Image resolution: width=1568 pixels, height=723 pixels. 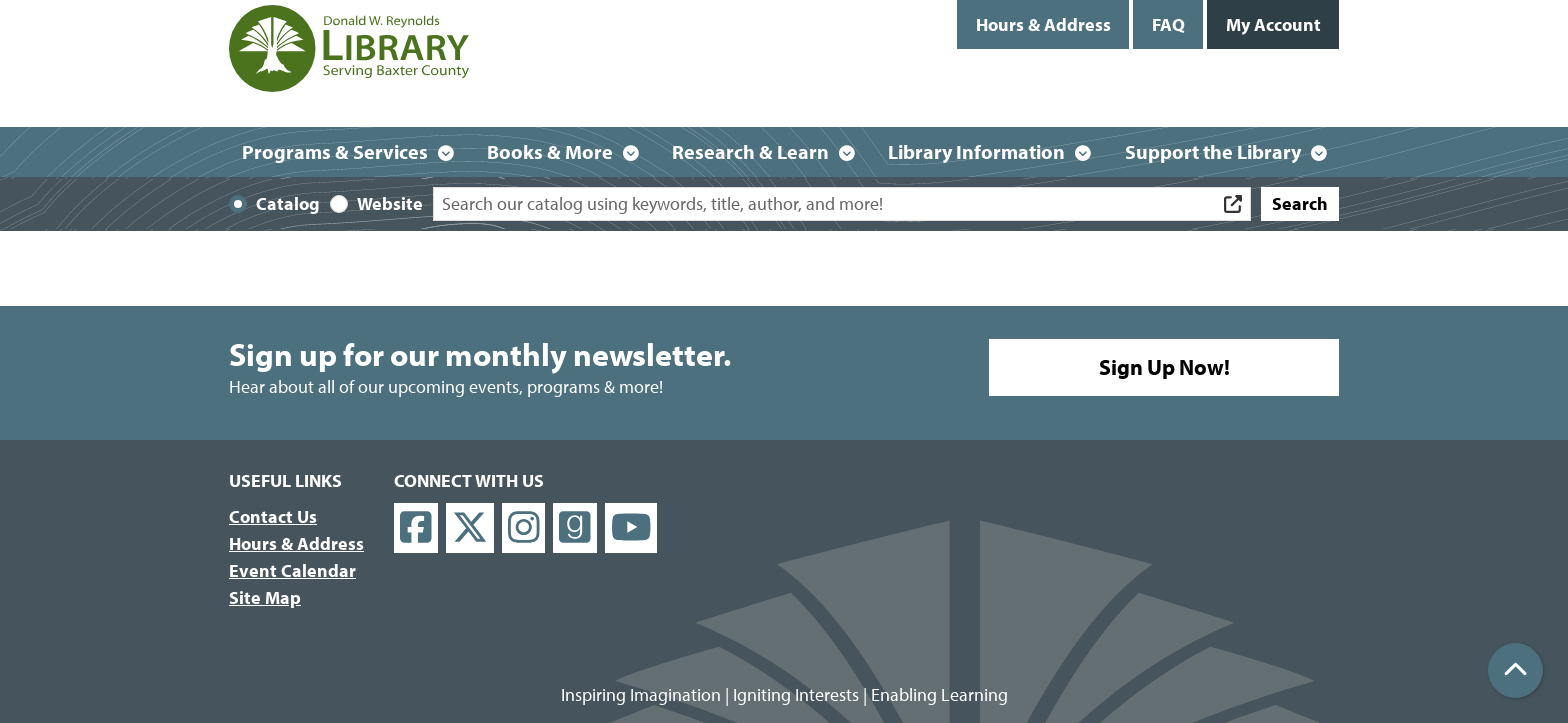 What do you see at coordinates (1164, 367) in the screenshot?
I see `Sign Up Now!` at bounding box center [1164, 367].